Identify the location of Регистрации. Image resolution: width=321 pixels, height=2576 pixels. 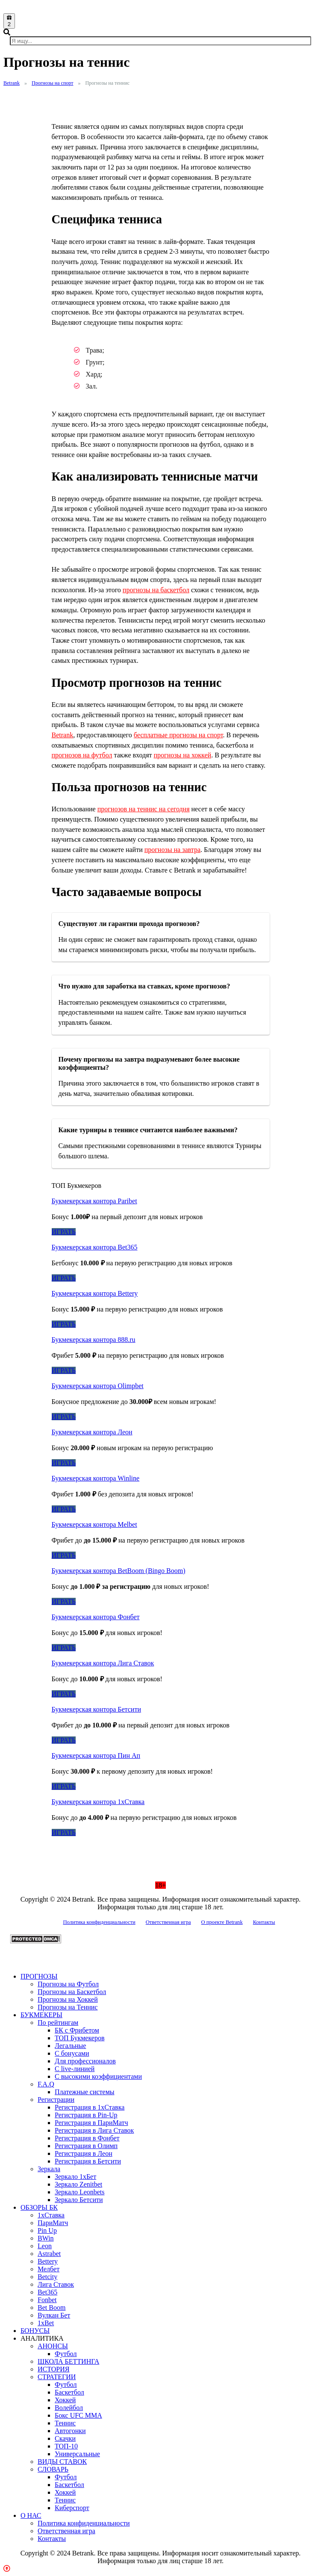
(56, 2099).